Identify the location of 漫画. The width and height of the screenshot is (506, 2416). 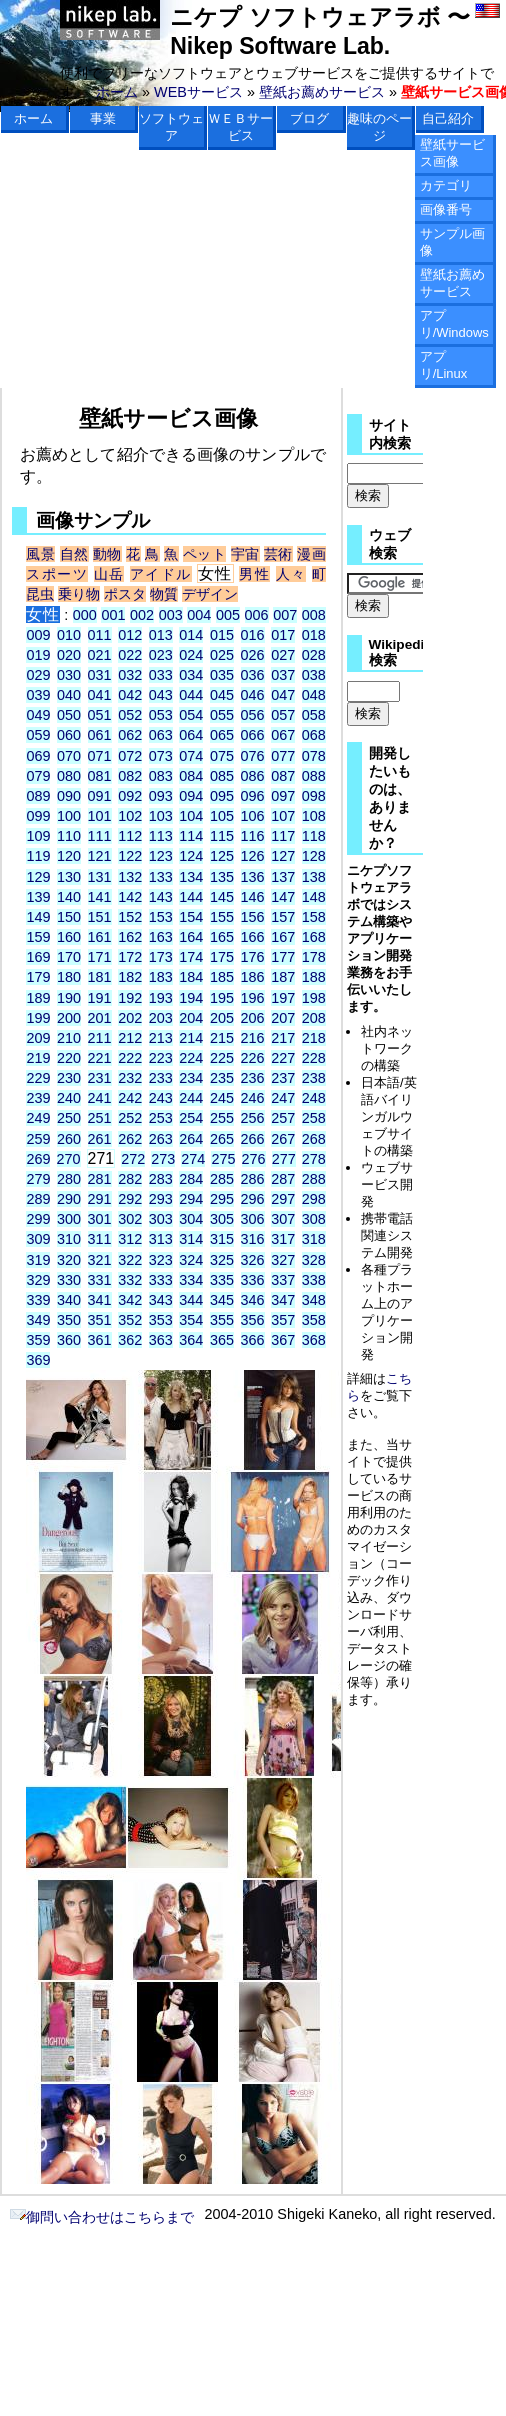
(311, 554).